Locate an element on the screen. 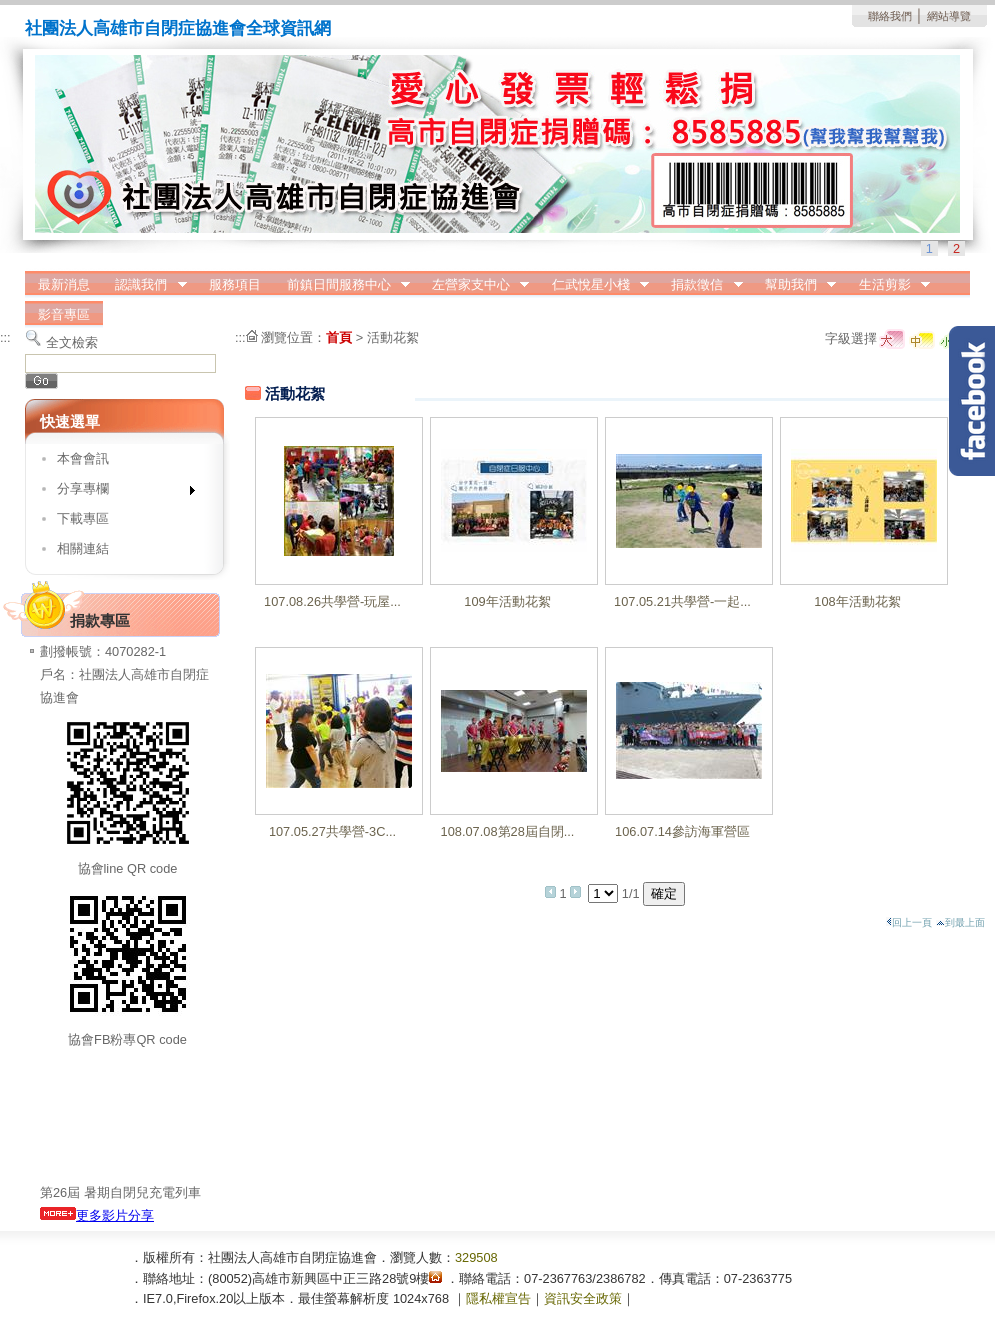 This screenshot has height=1331, width=995. 網站導覽 is located at coordinates (949, 16).